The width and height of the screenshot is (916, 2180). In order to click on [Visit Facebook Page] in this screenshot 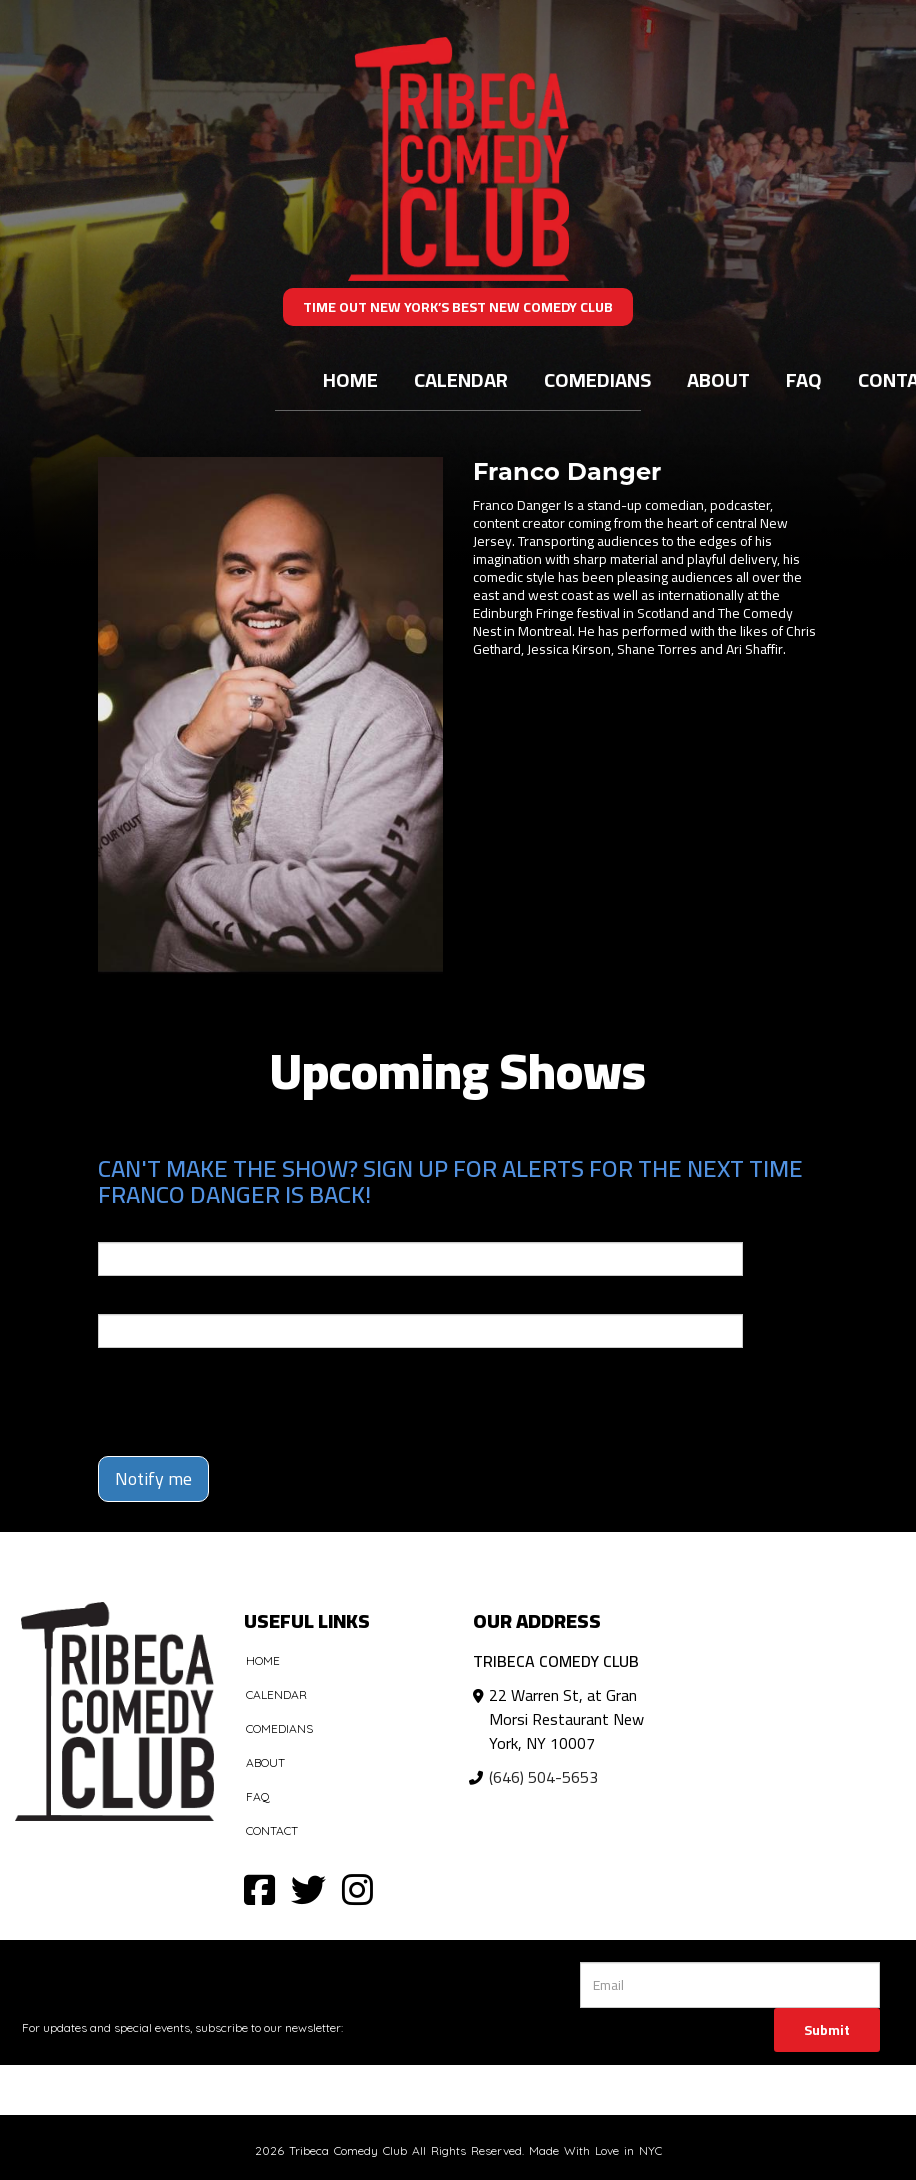, I will do `click(259, 1888)`.